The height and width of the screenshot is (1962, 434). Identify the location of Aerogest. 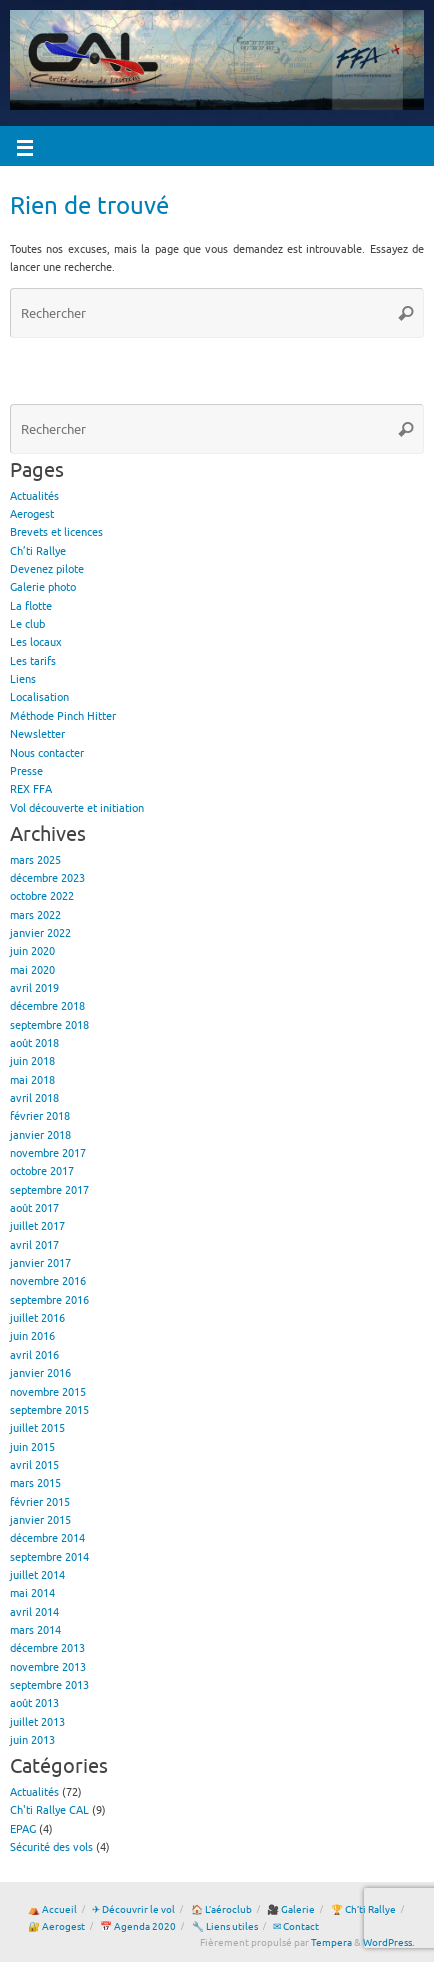
(32, 514).